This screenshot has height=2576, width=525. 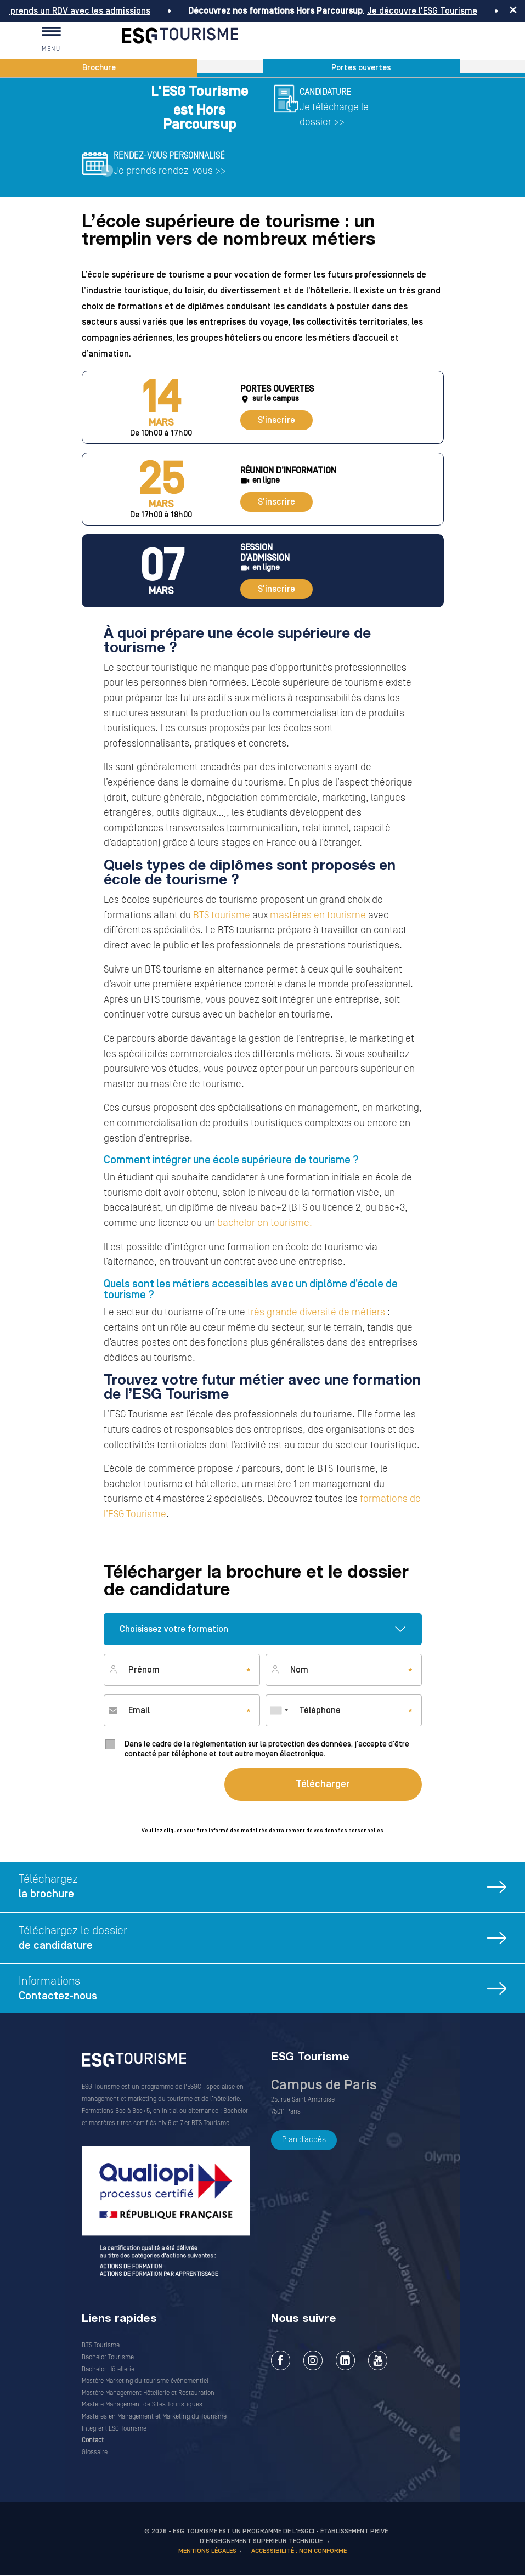 What do you see at coordinates (80, 11) in the screenshot?
I see `Je prends un RDV avec les admissions` at bounding box center [80, 11].